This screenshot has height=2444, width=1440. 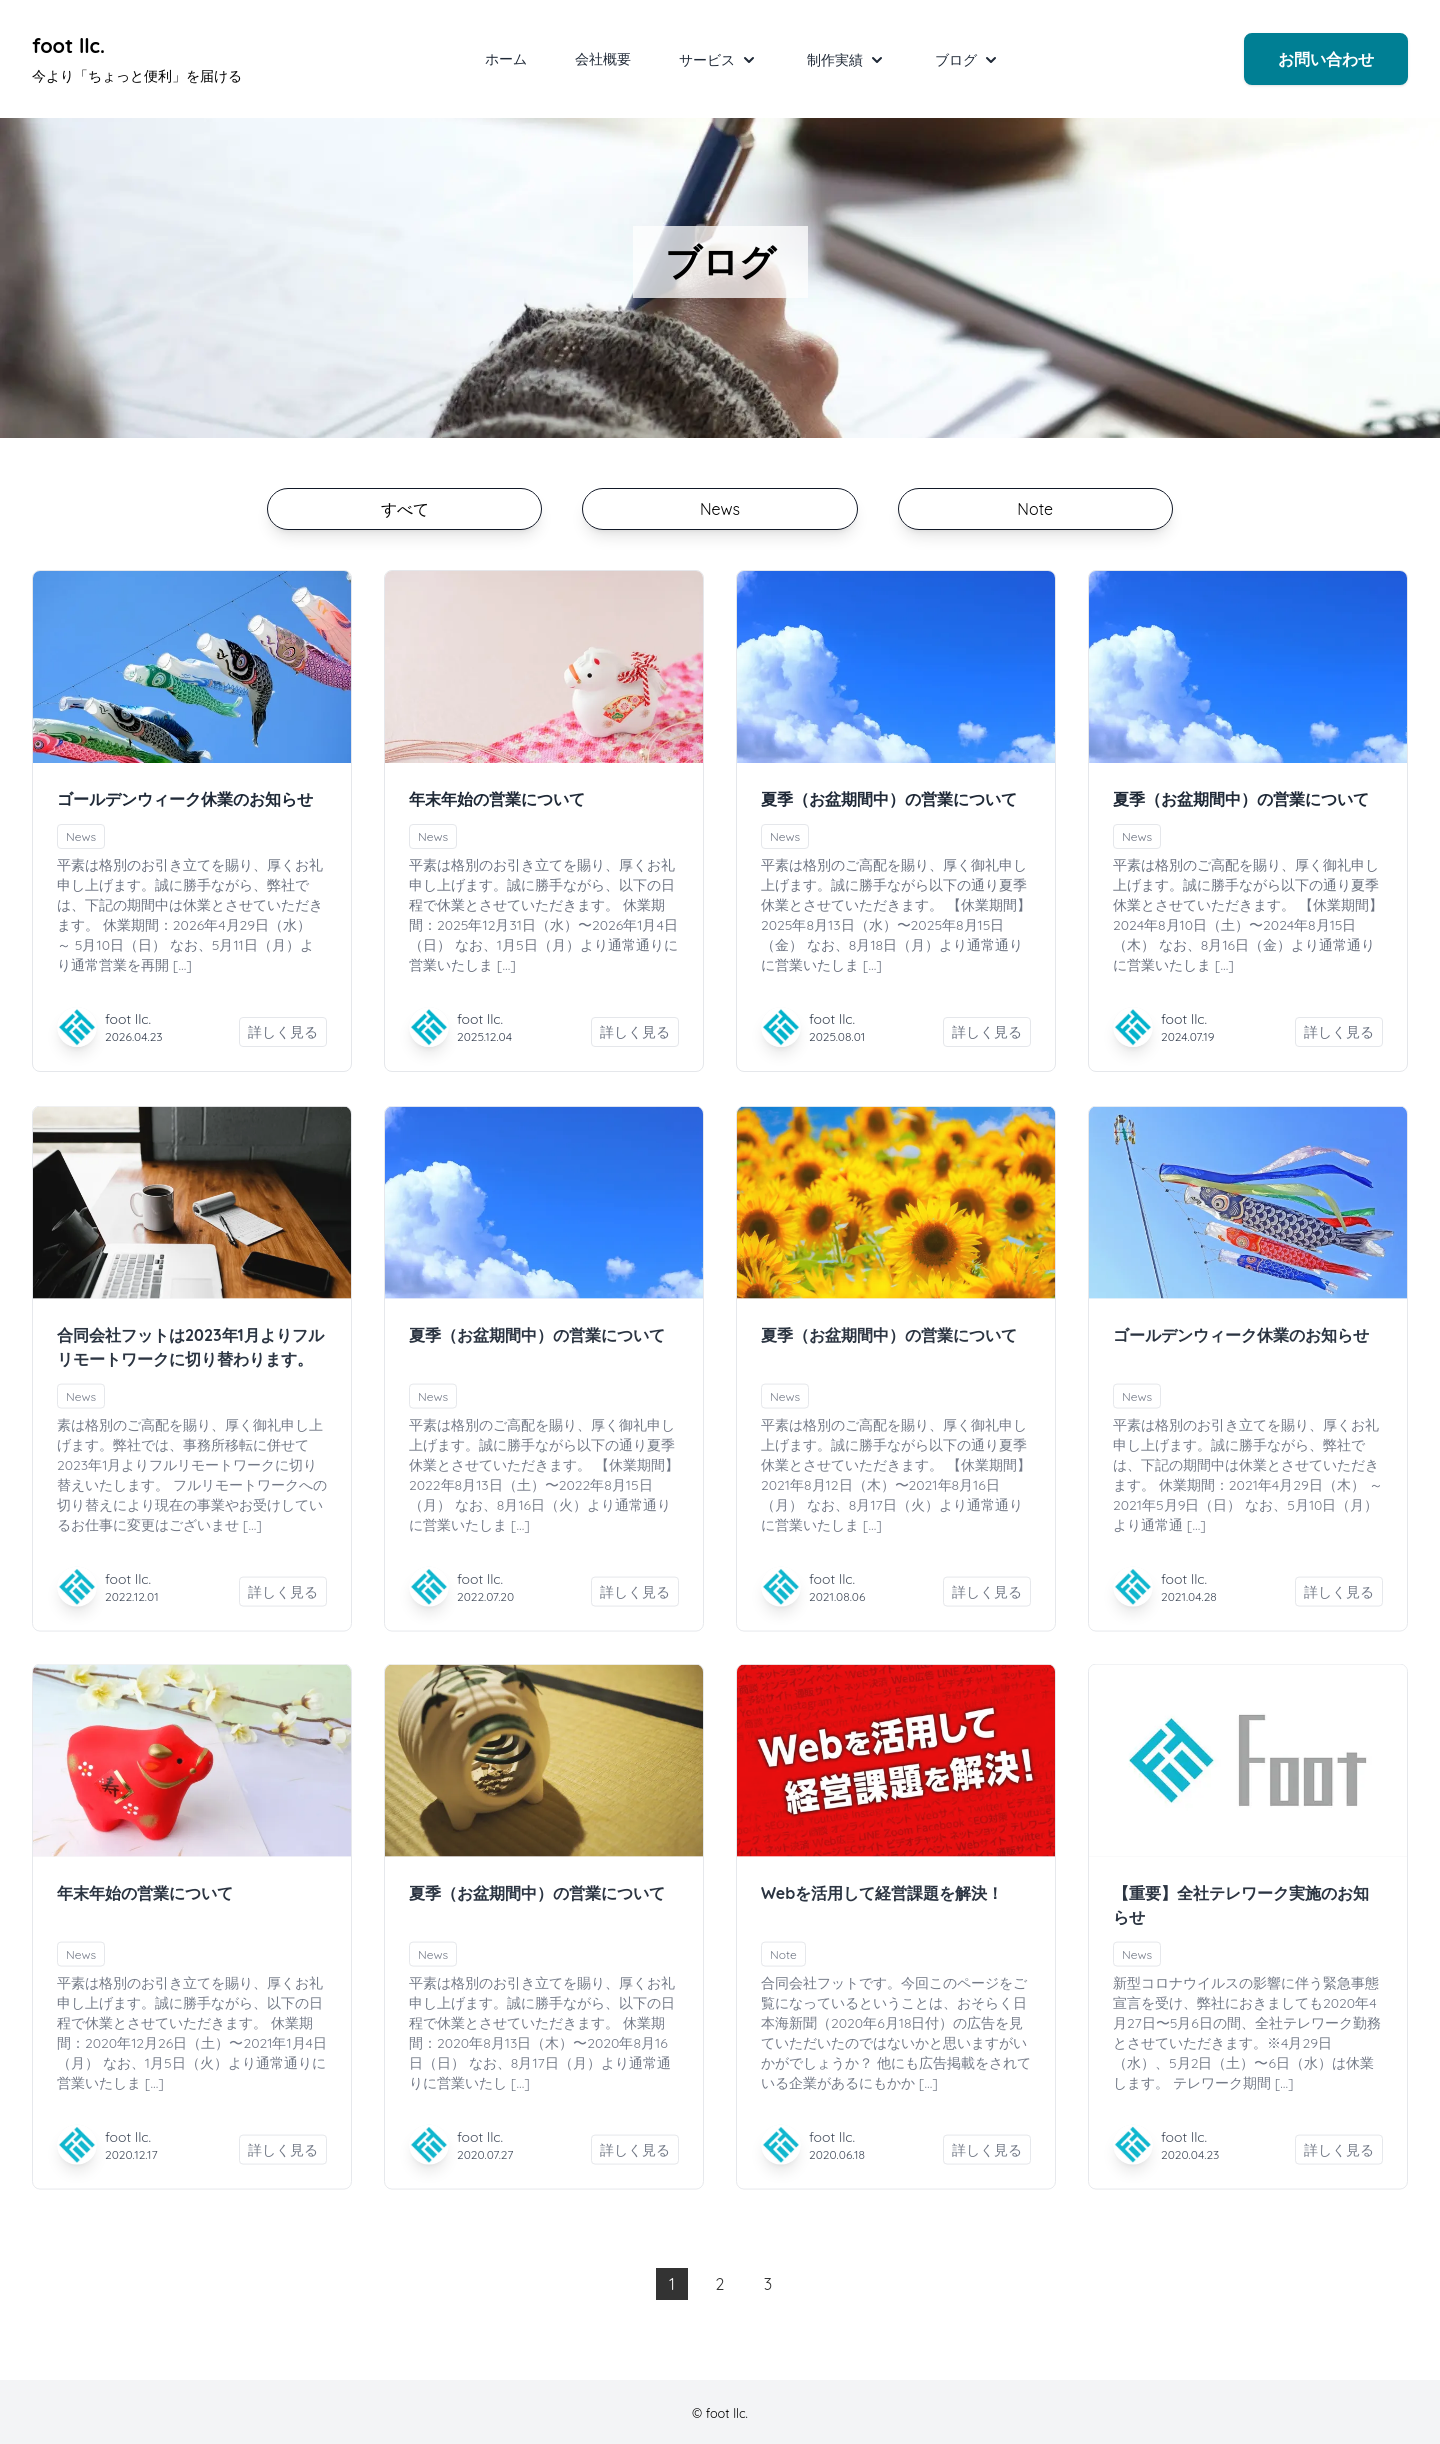 I want to click on すべて [投稿の一覧ページに切り替える], so click(x=405, y=509).